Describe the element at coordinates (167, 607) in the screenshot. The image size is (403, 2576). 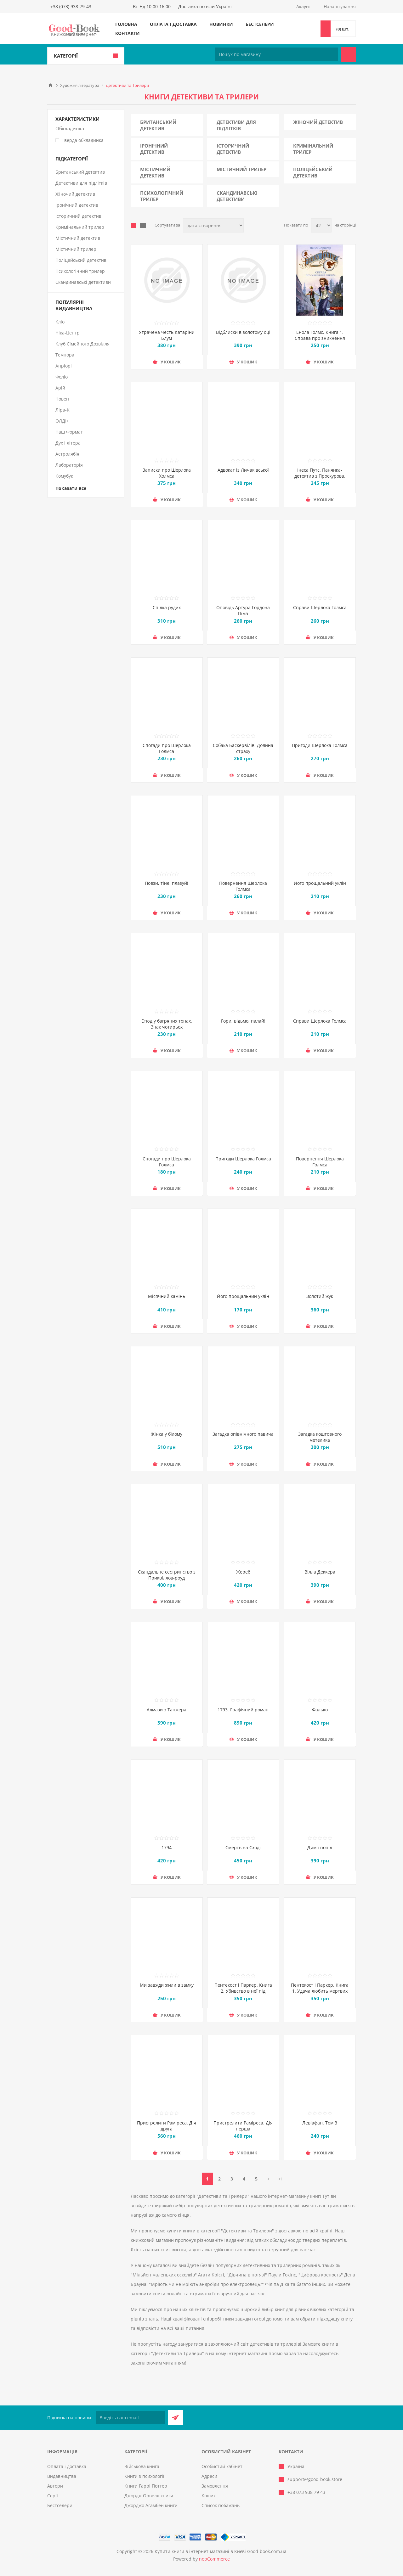
I see `Спілка рудих` at that location.